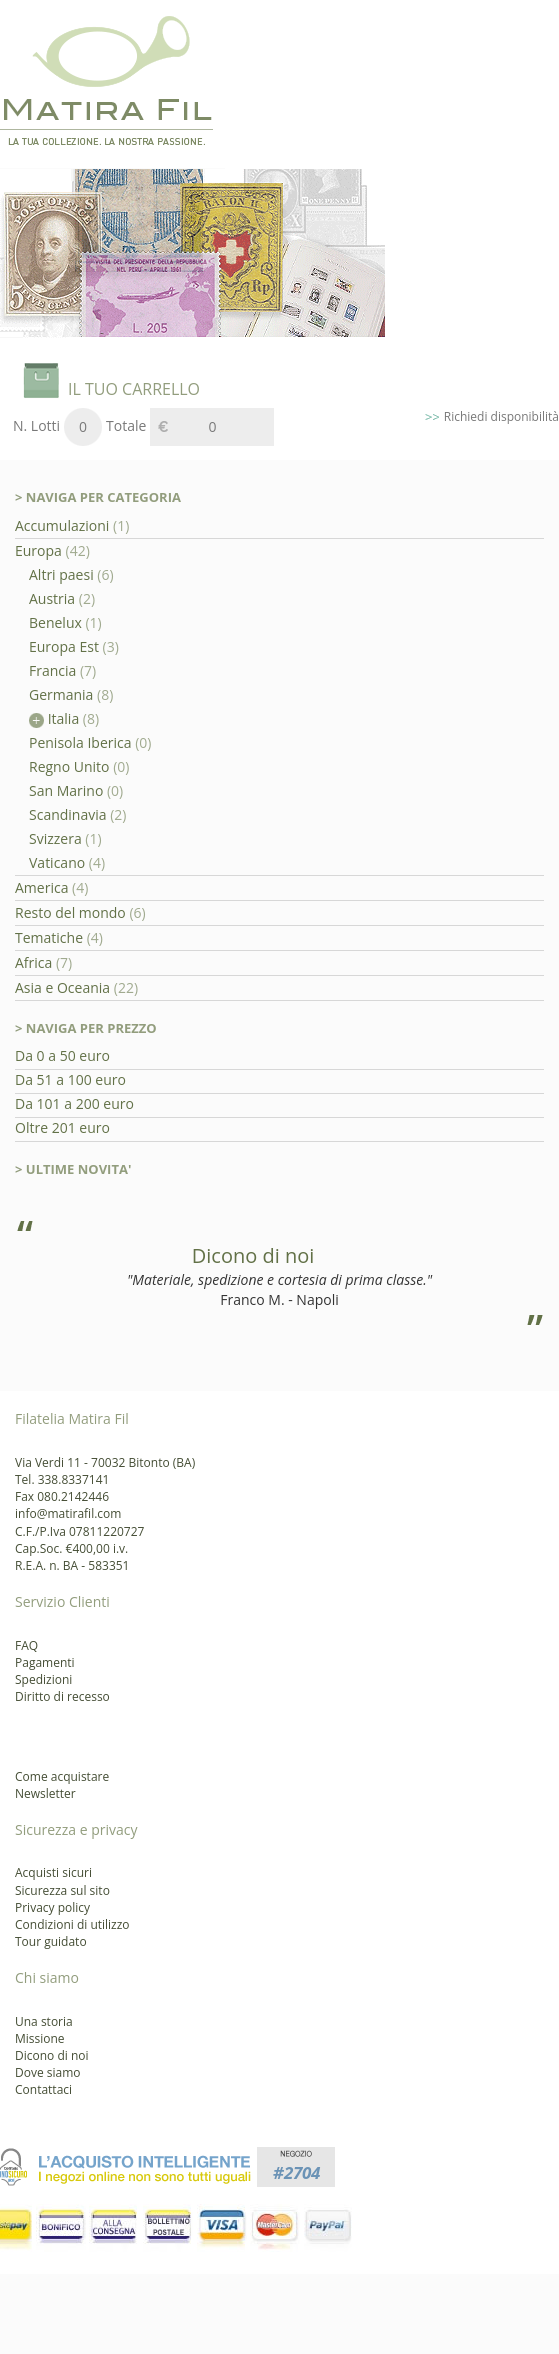  Describe the element at coordinates (43, 2089) in the screenshot. I see `Contattaci` at that location.